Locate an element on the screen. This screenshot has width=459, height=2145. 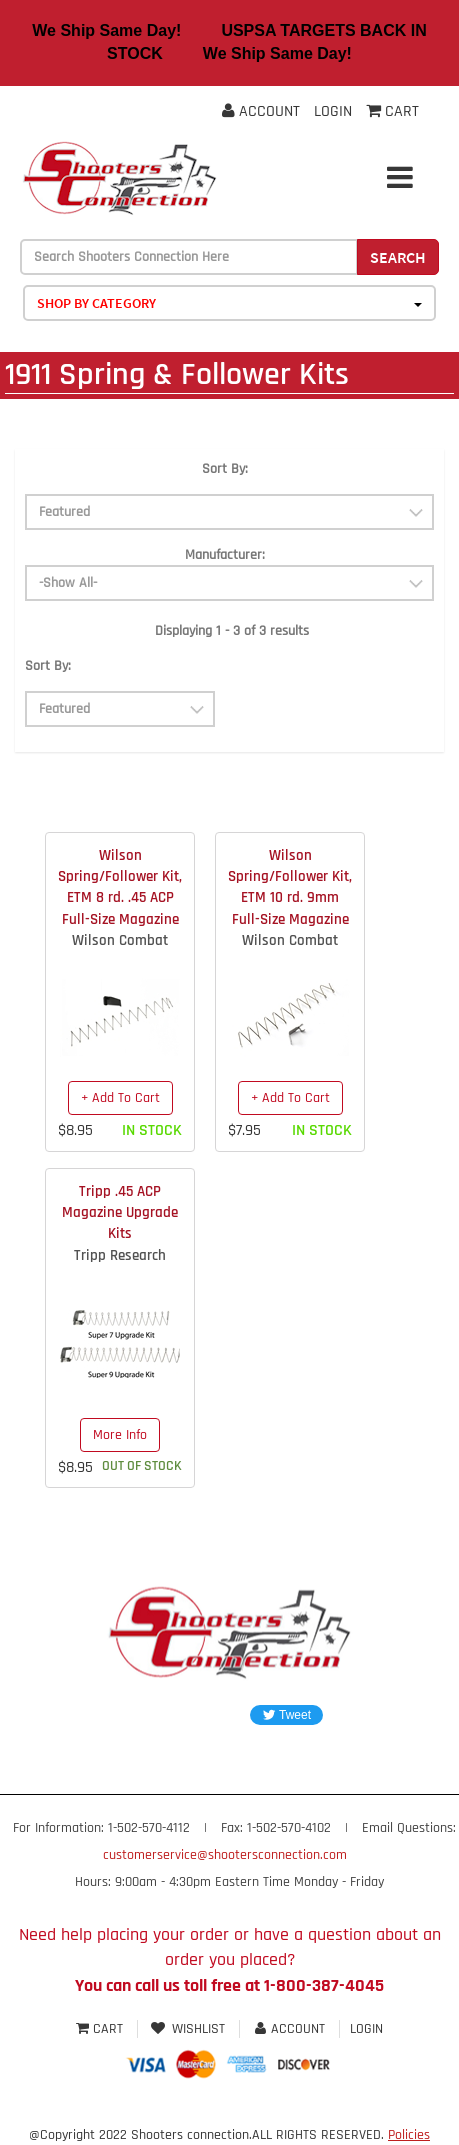
Login is located at coordinates (333, 111).